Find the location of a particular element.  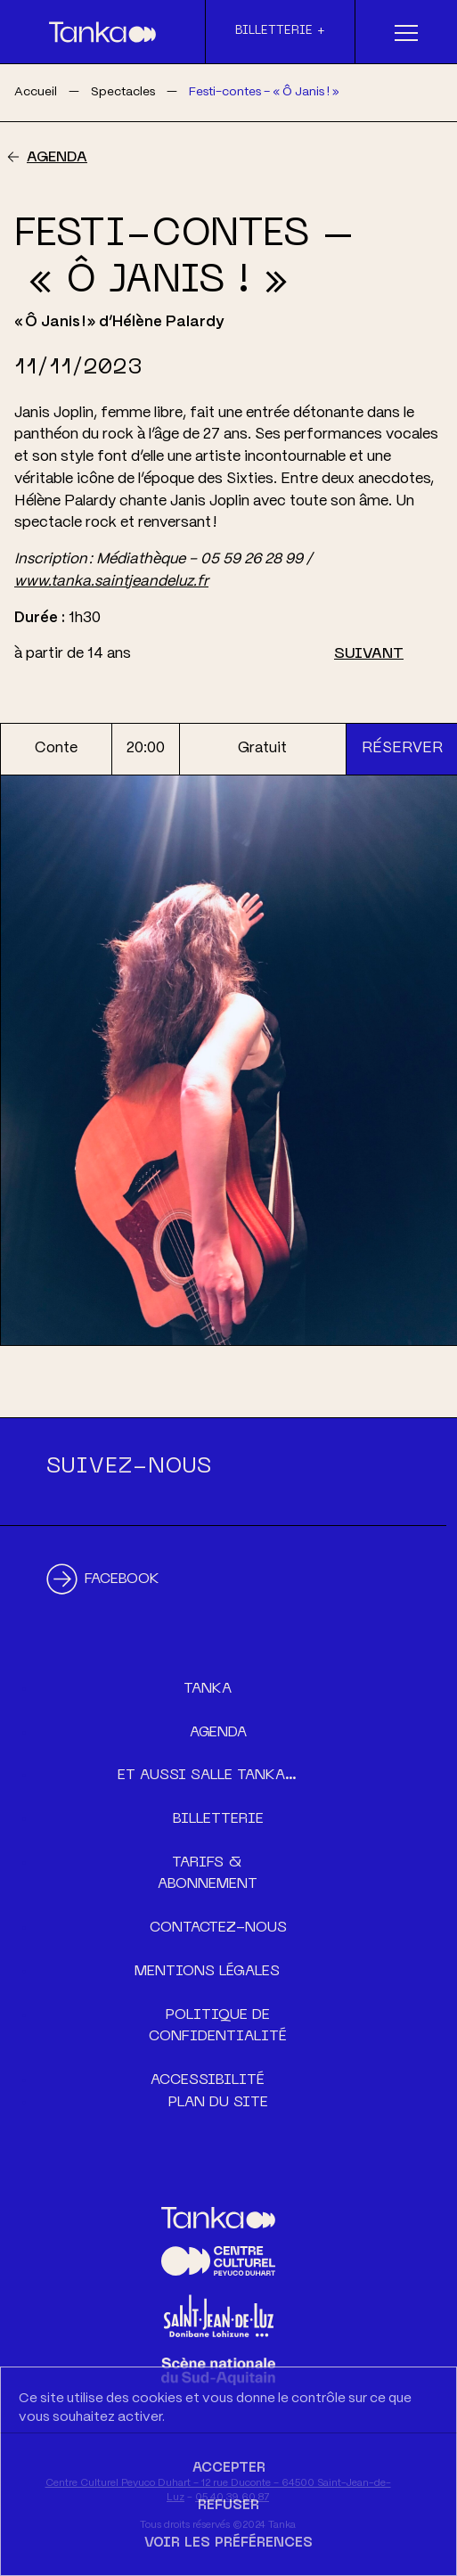

Billetterie is located at coordinates (218, 1819).